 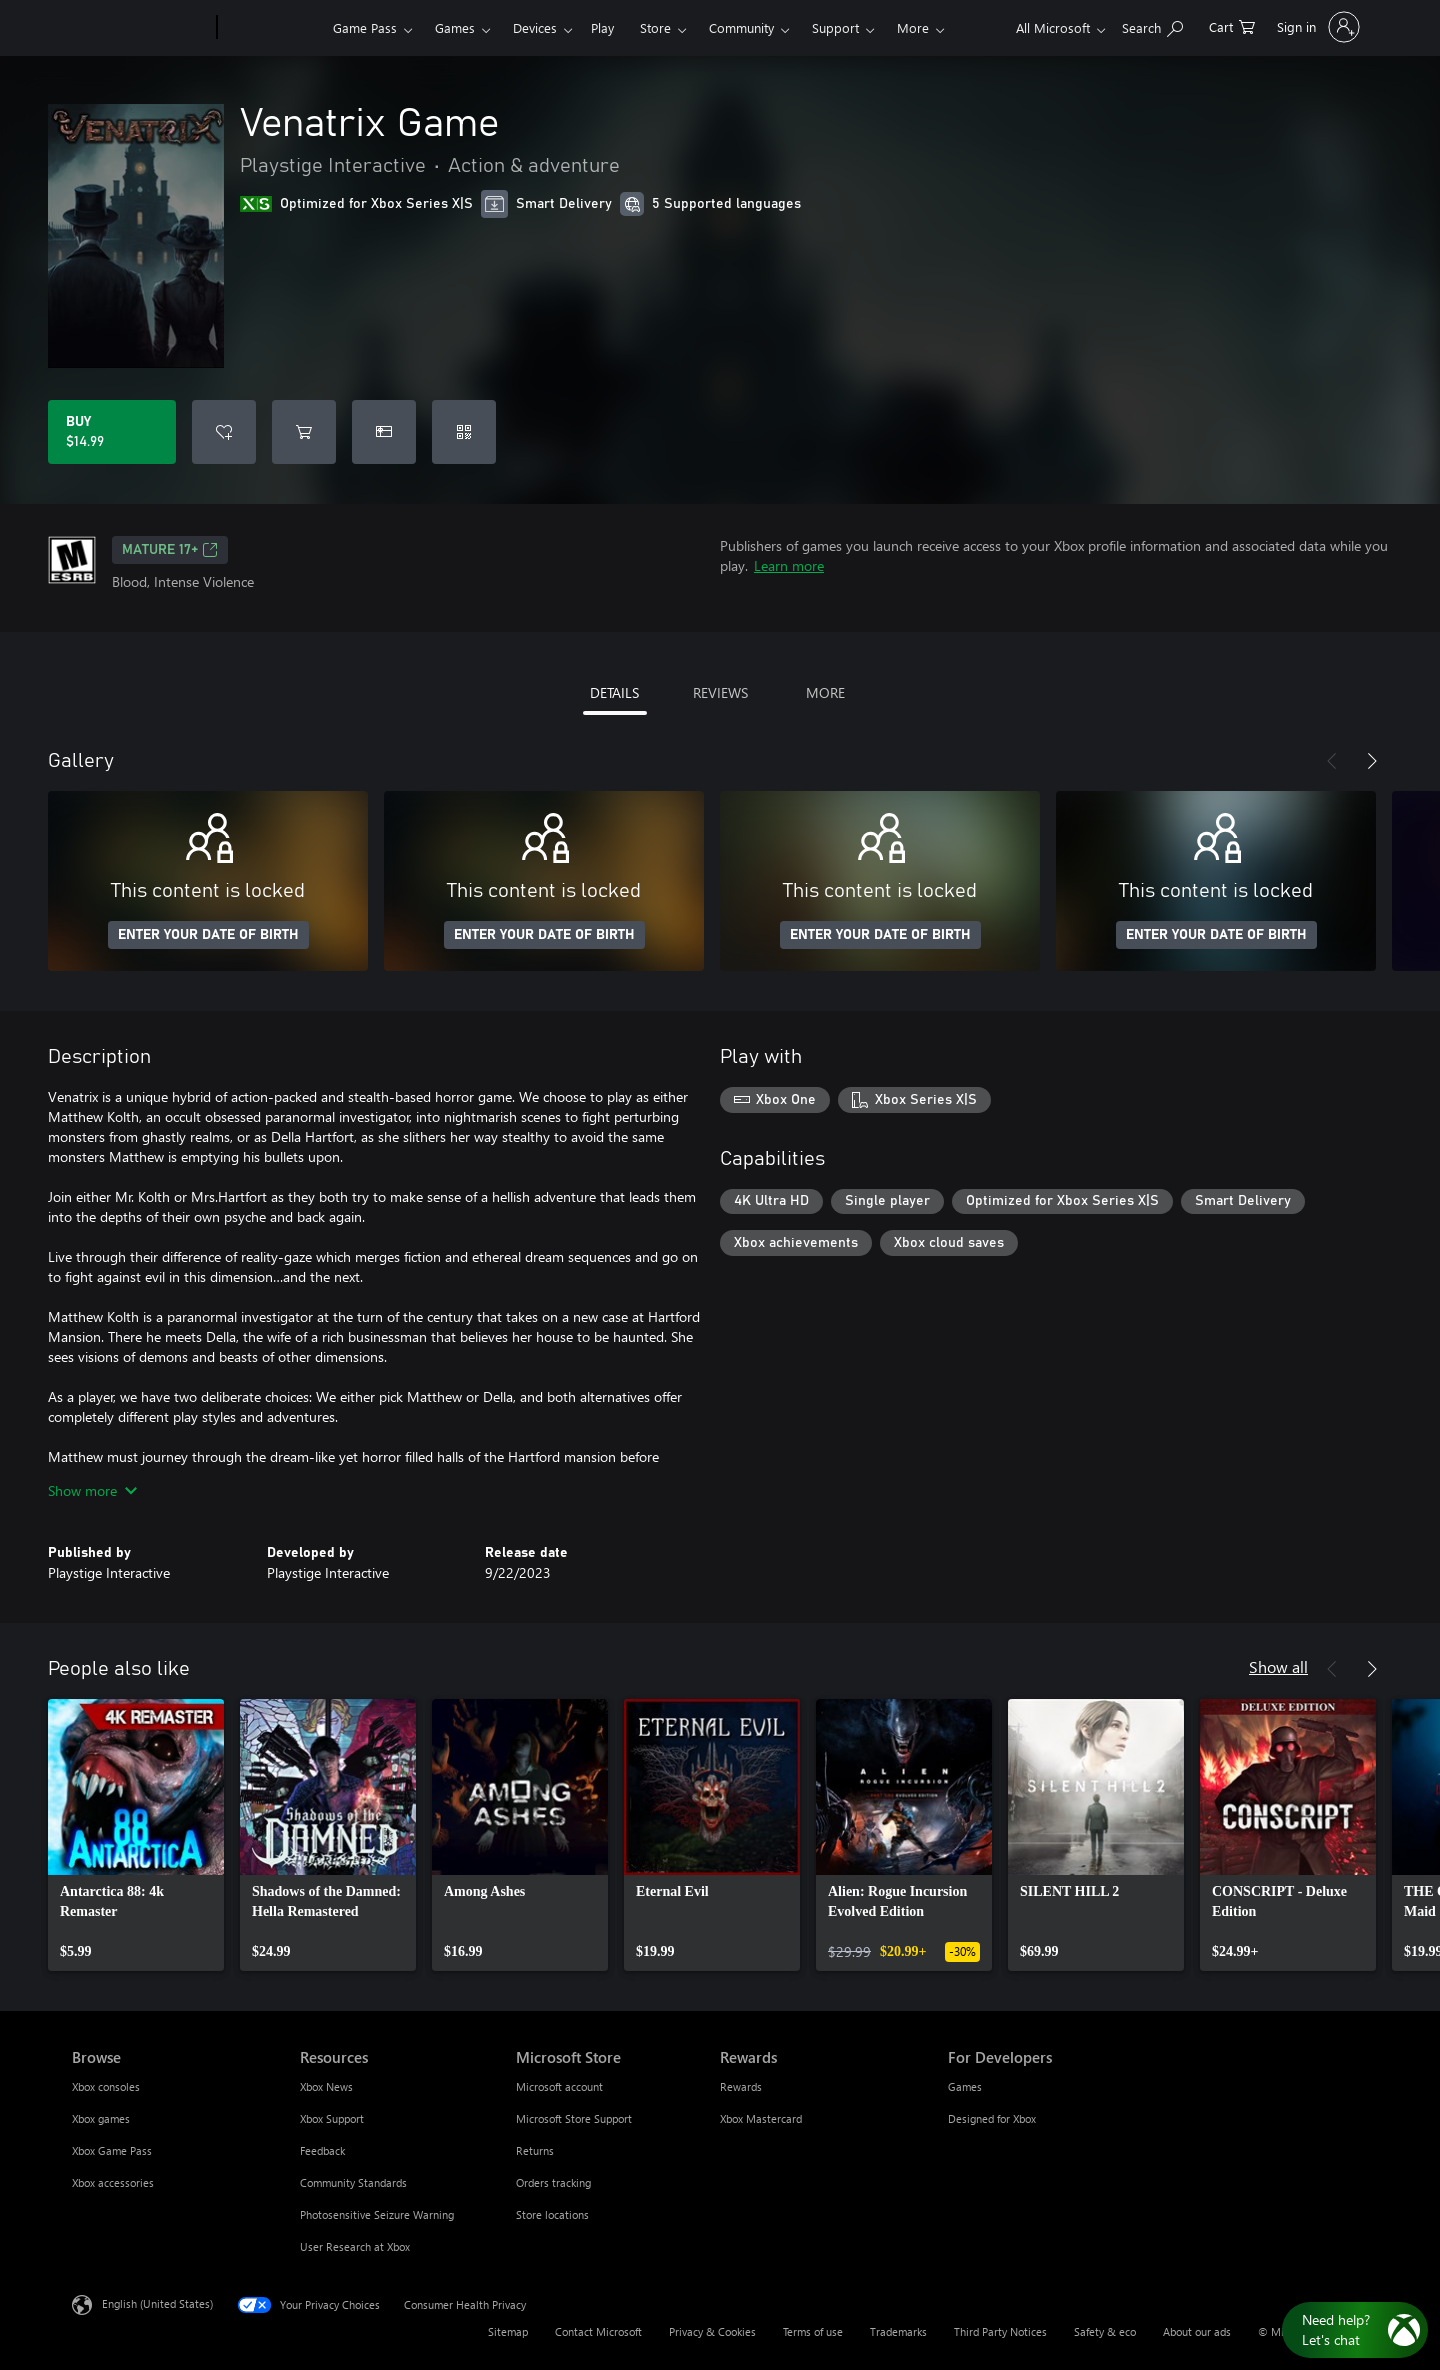 What do you see at coordinates (140, 28) in the screenshot?
I see `[Microsoft]` at bounding box center [140, 28].